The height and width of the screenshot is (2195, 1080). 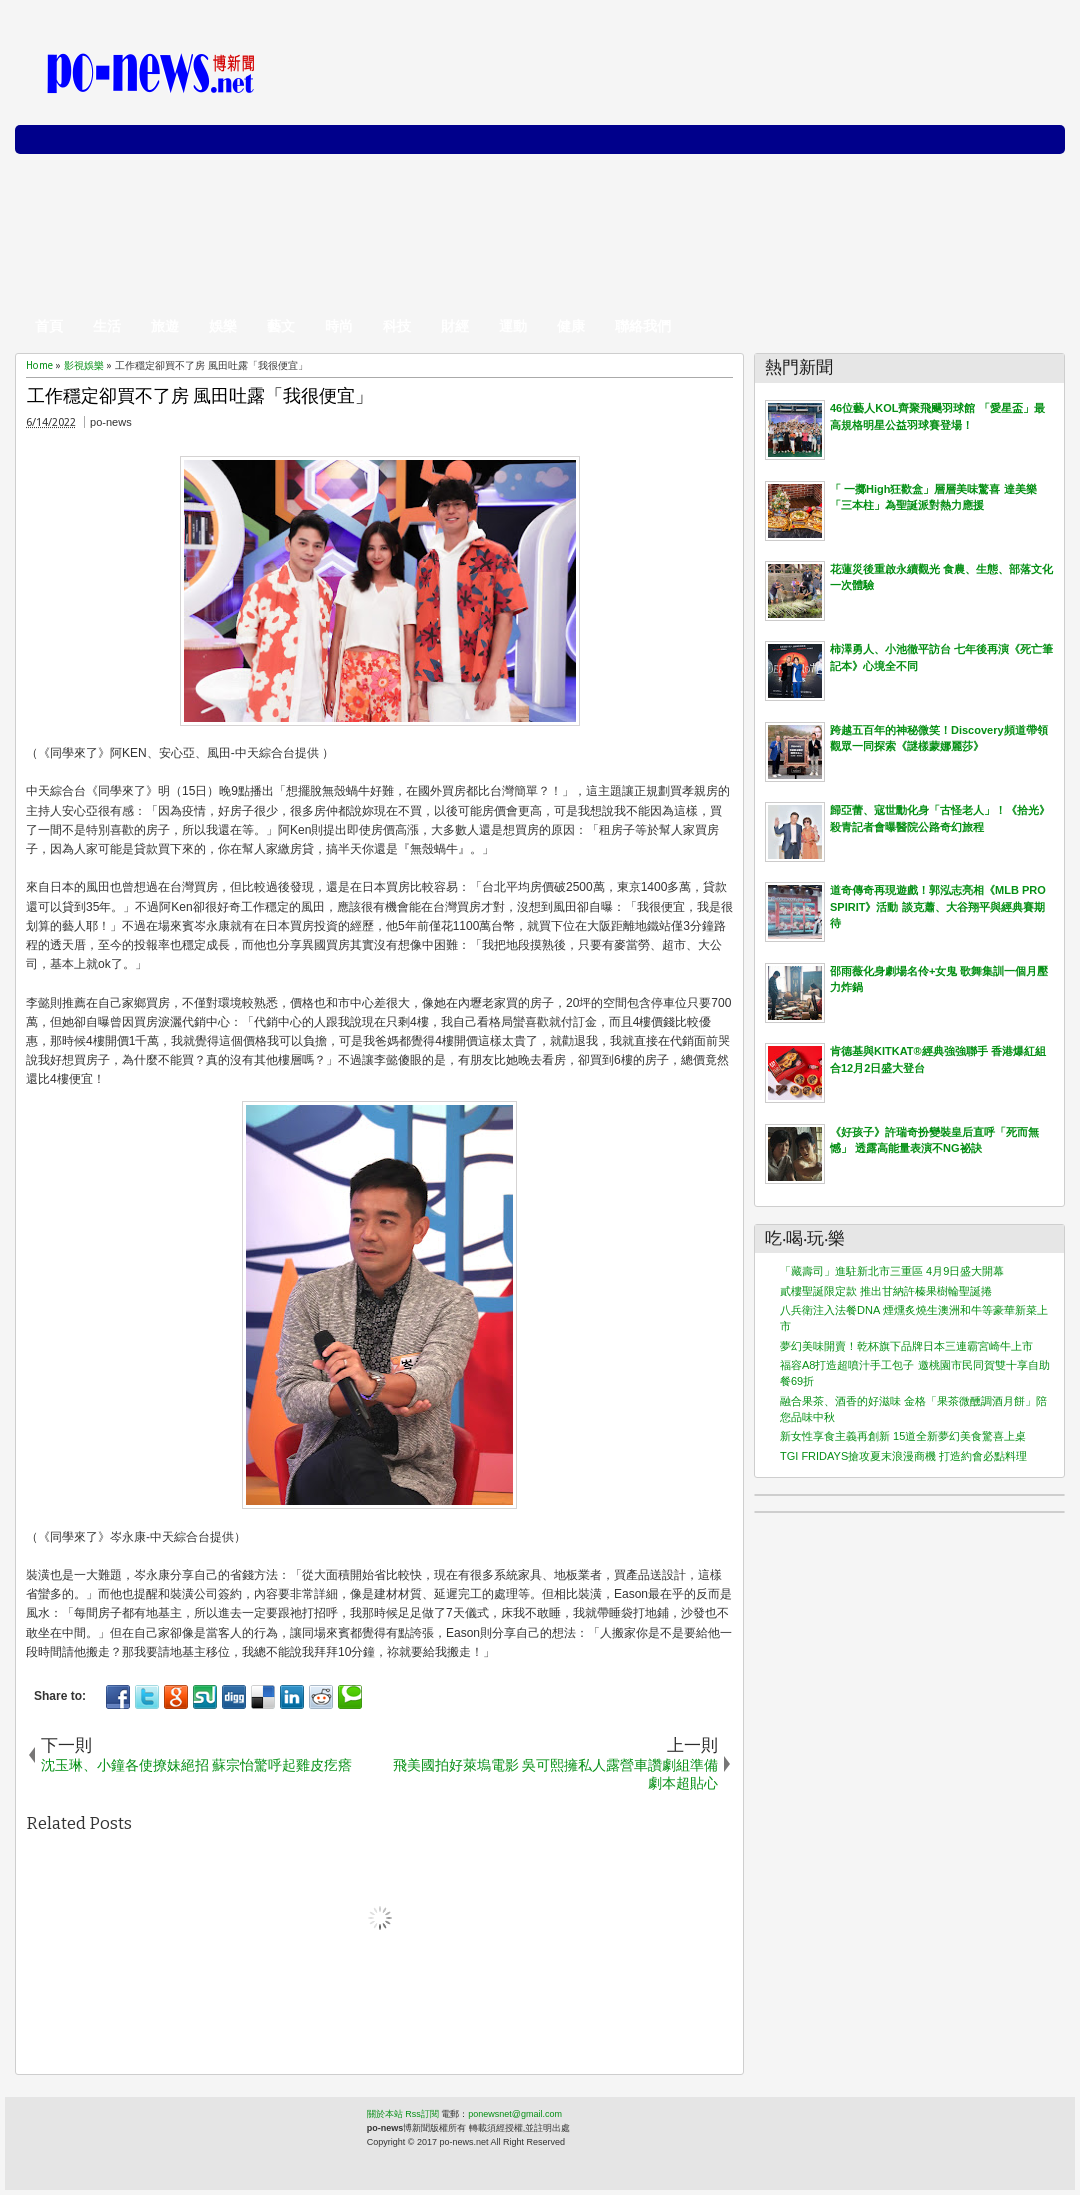 I want to click on 生活, so click(x=107, y=326).